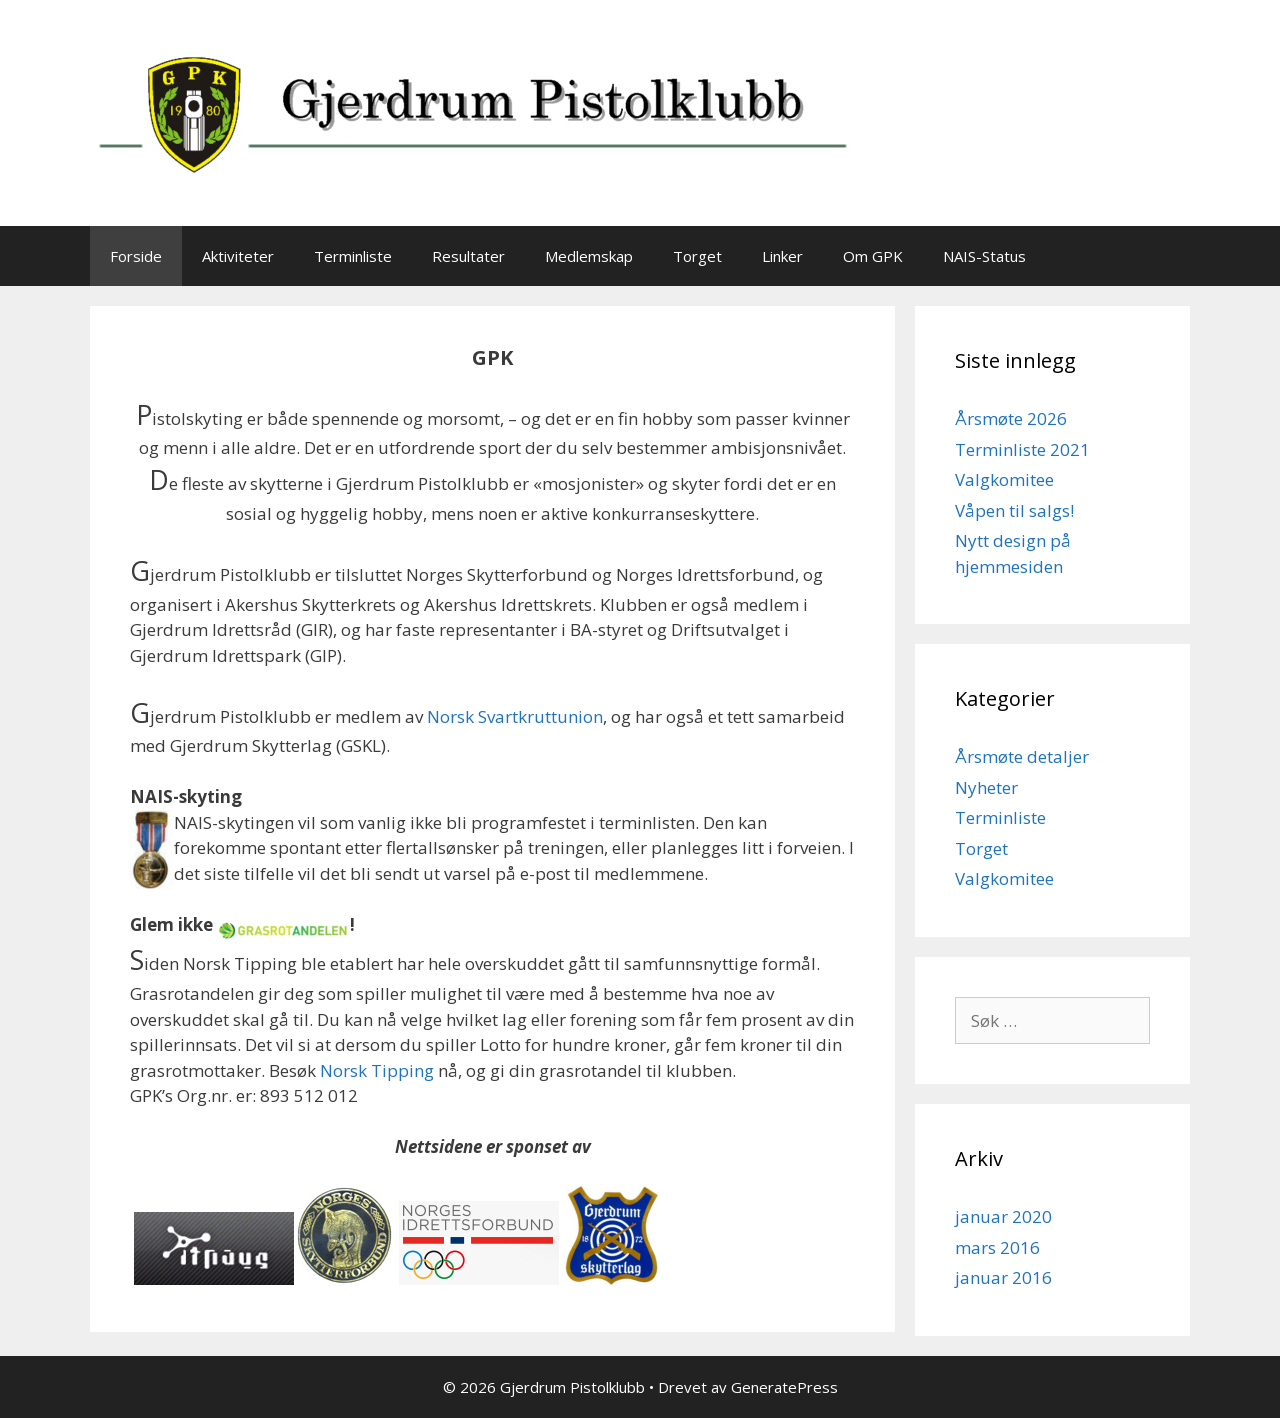  What do you see at coordinates (782, 256) in the screenshot?
I see `Linker` at bounding box center [782, 256].